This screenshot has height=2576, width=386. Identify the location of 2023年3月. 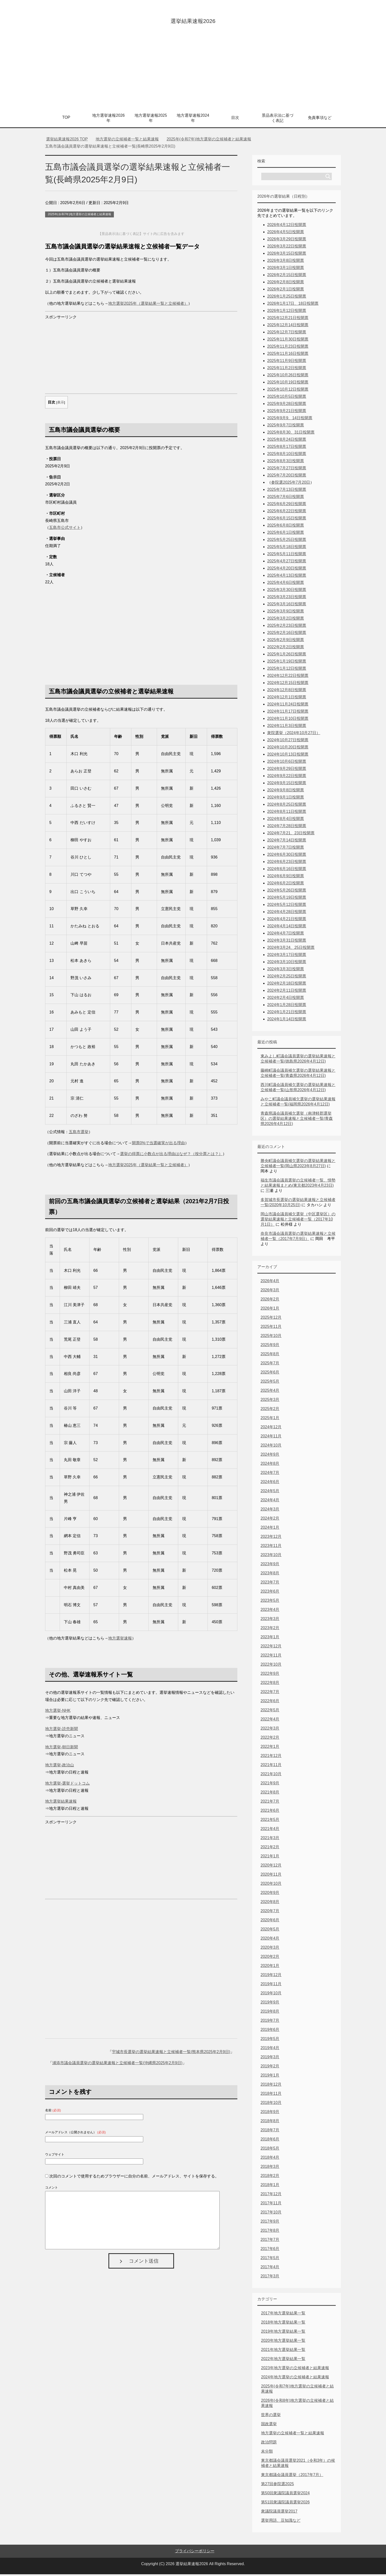
(270, 1620).